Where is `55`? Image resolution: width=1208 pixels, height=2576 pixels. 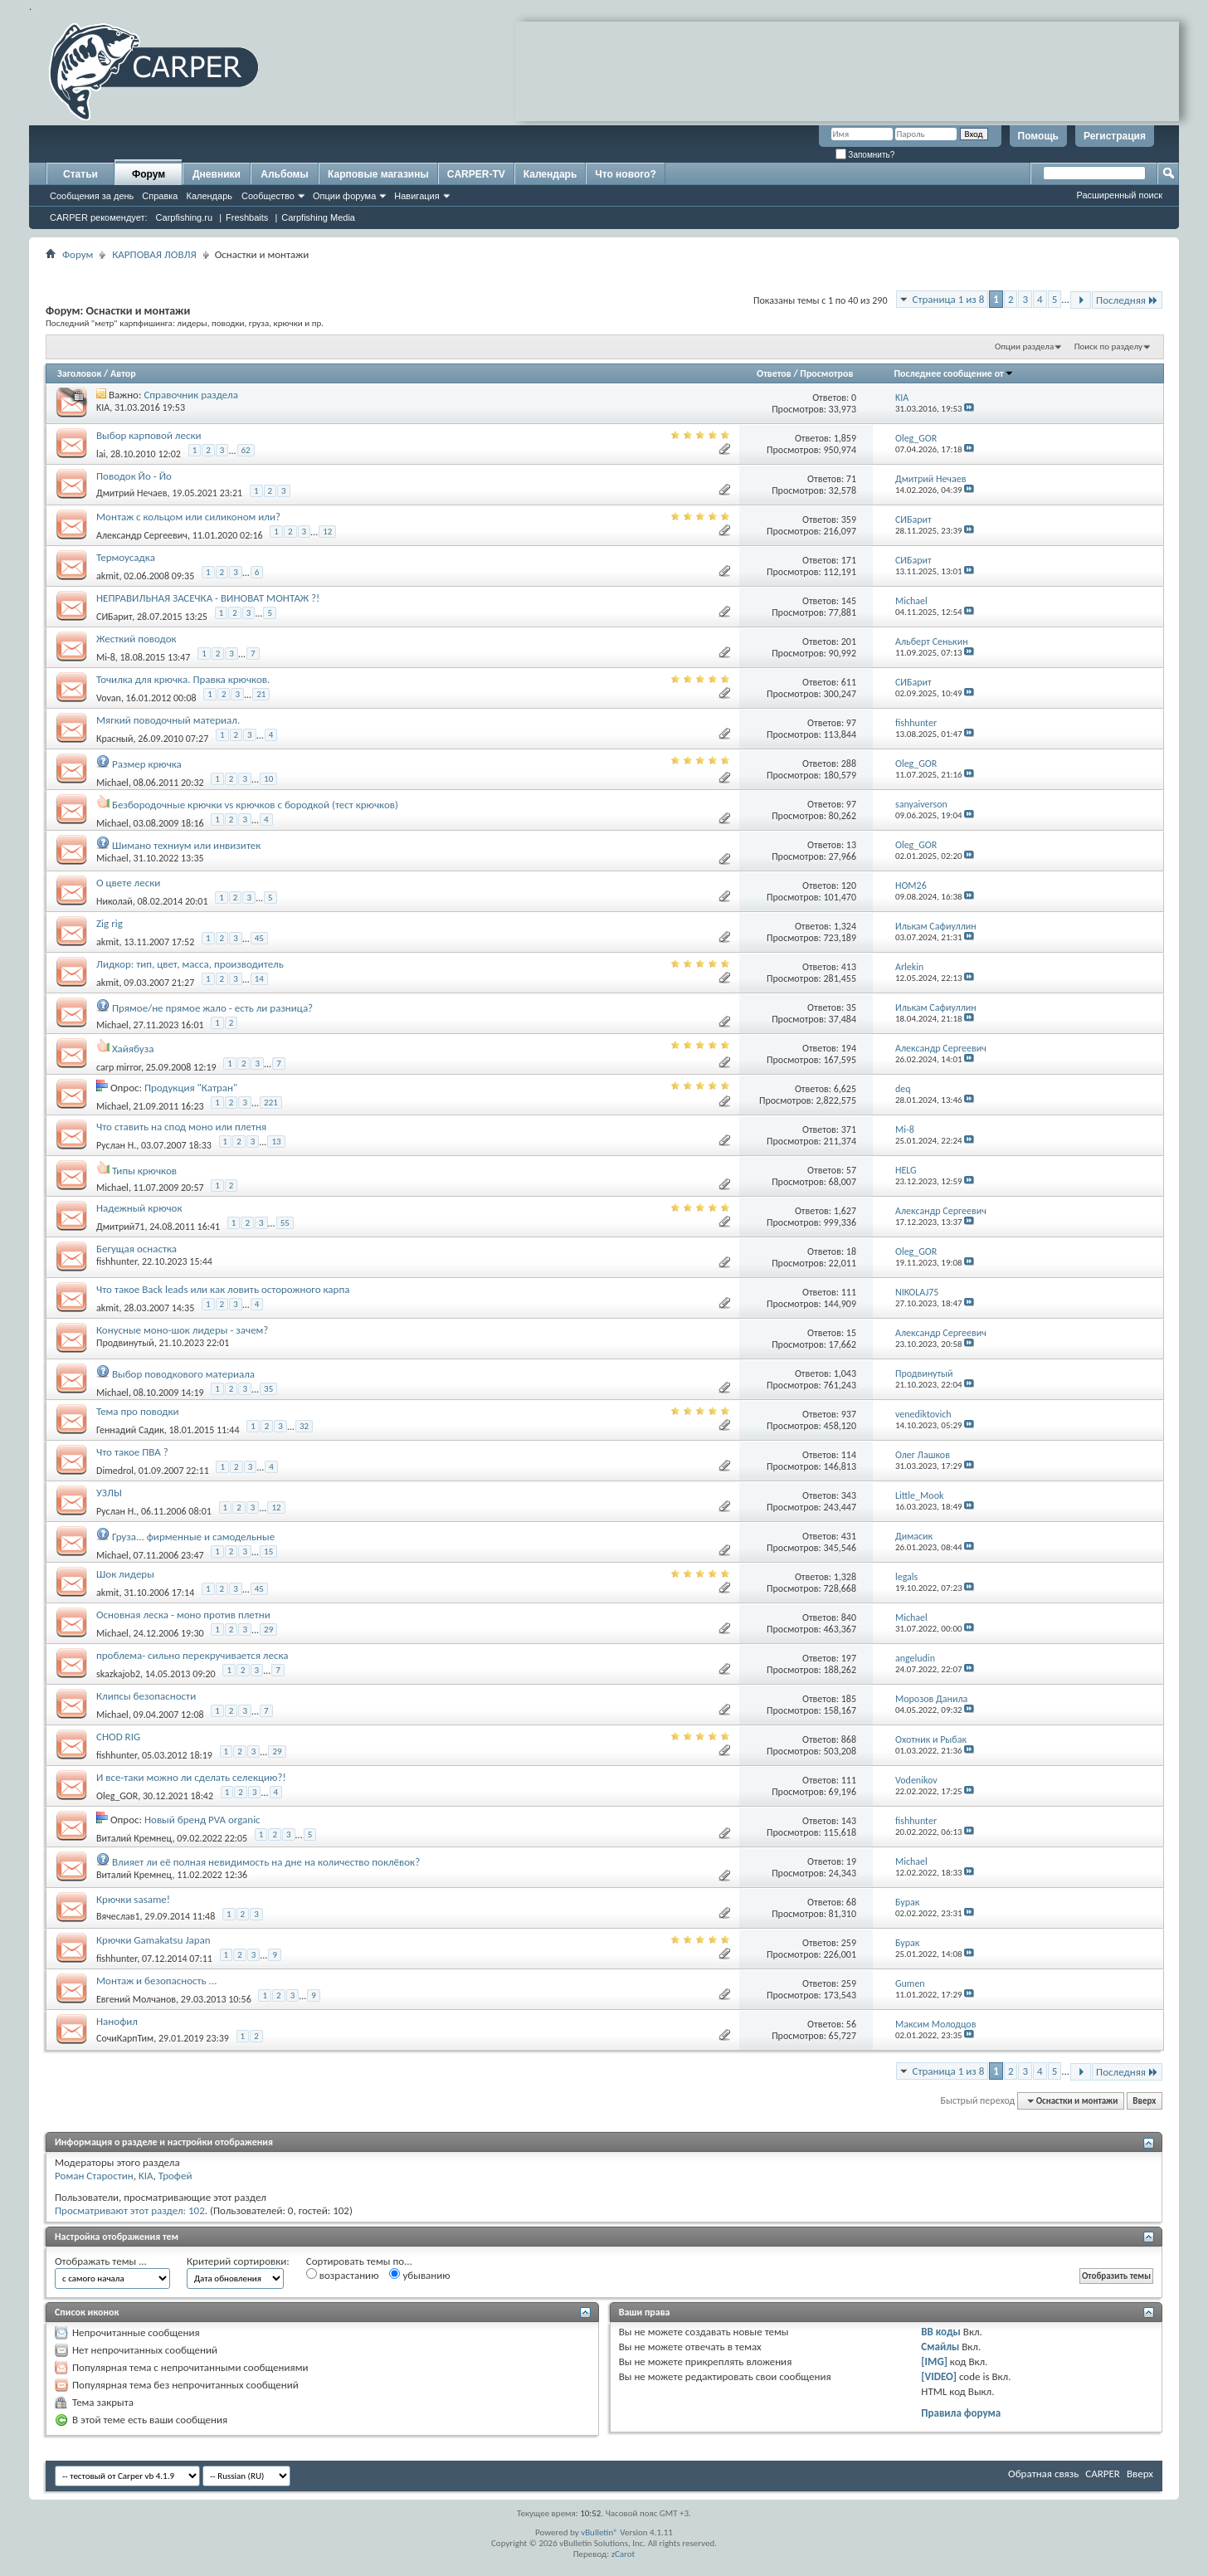
55 is located at coordinates (285, 1222).